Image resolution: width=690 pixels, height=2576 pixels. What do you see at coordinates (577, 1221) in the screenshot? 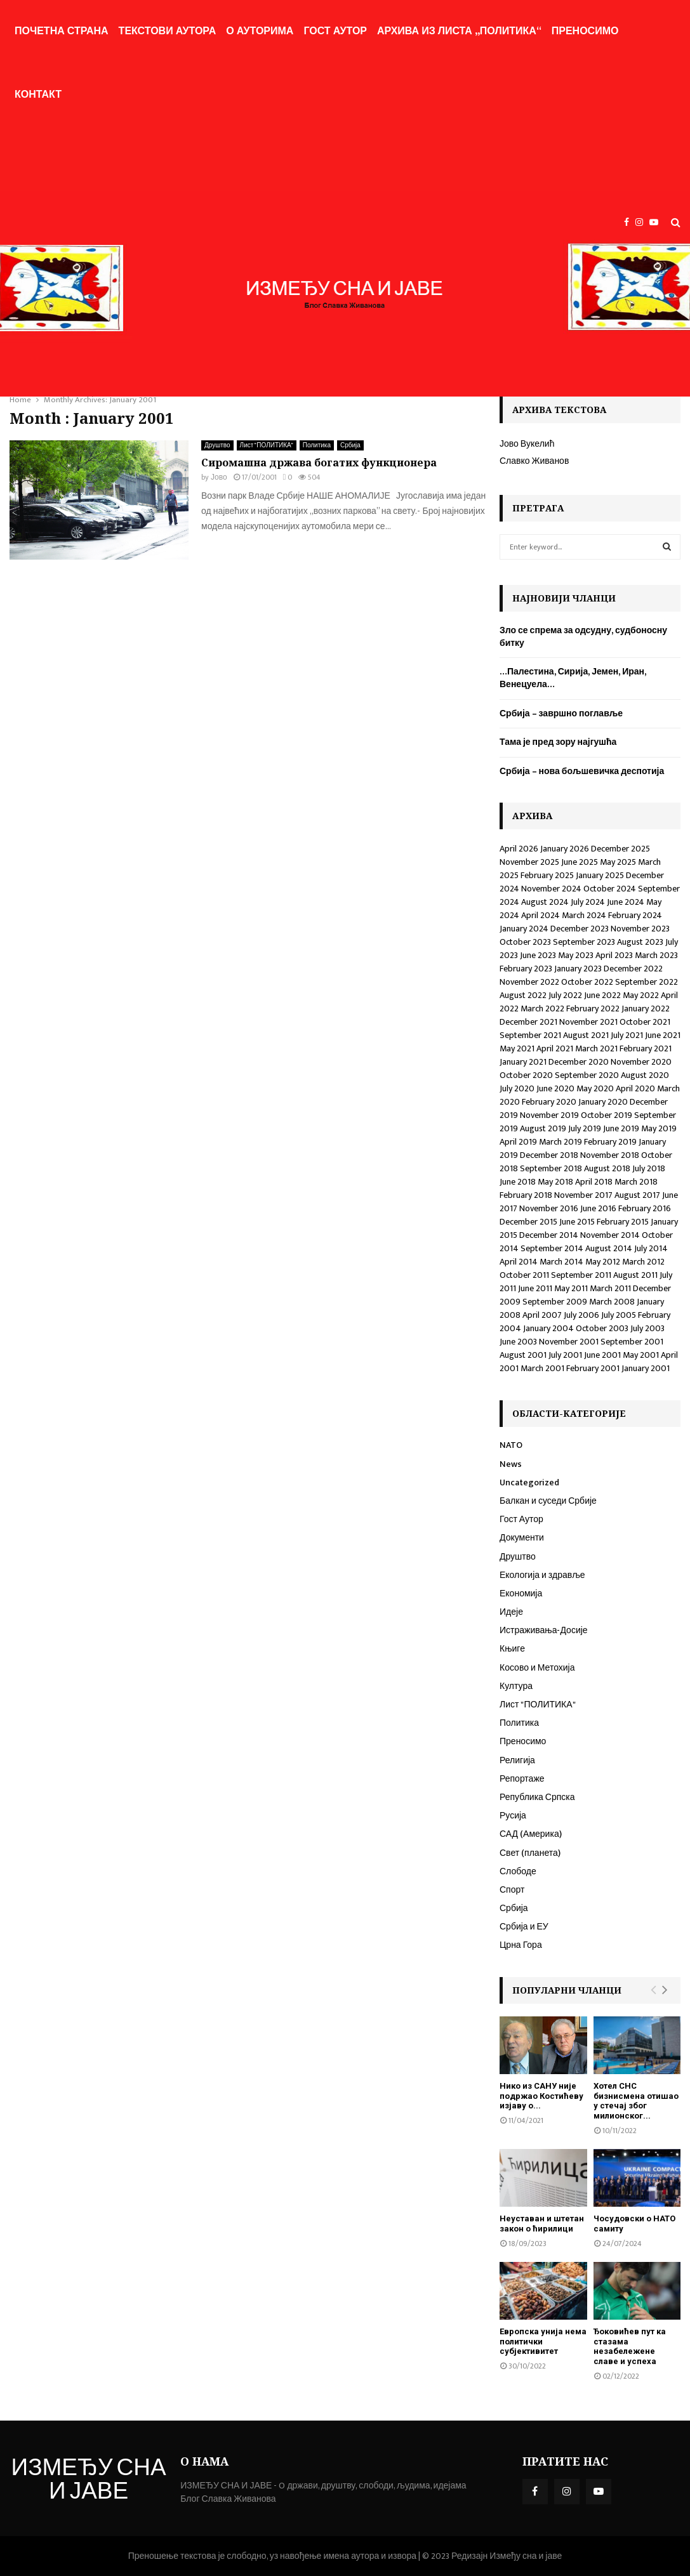
I see `June 2015` at bounding box center [577, 1221].